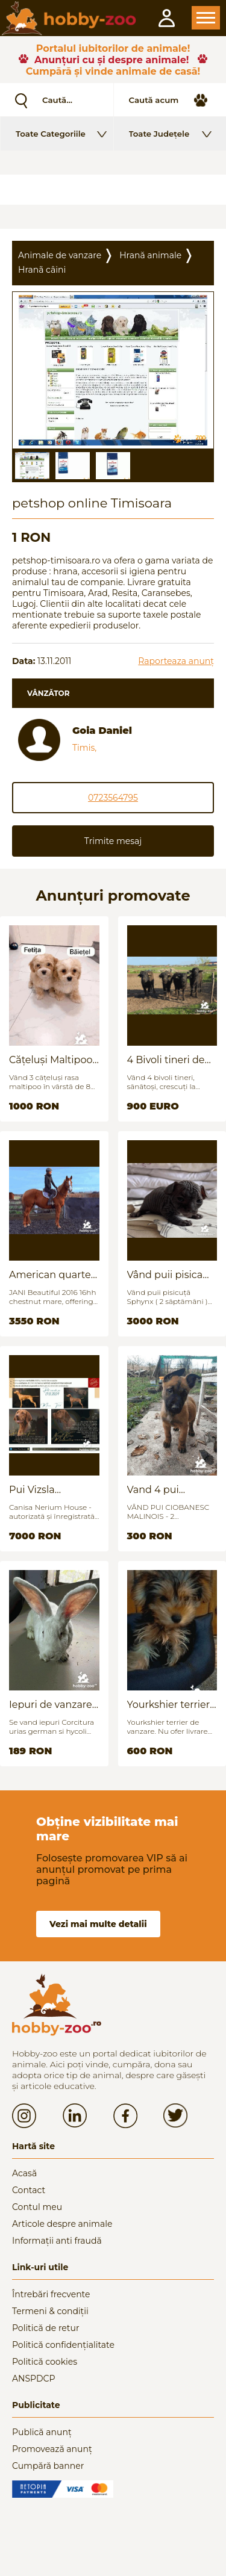 The height and width of the screenshot is (2576, 226). Describe the element at coordinates (206, 17) in the screenshot. I see `Open` at that location.